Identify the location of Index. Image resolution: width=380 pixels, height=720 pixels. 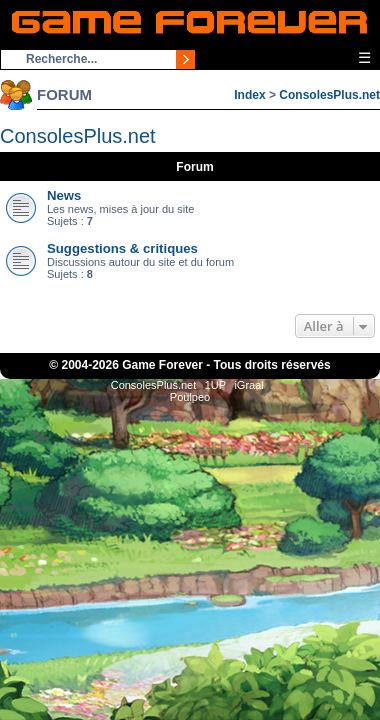
(249, 95).